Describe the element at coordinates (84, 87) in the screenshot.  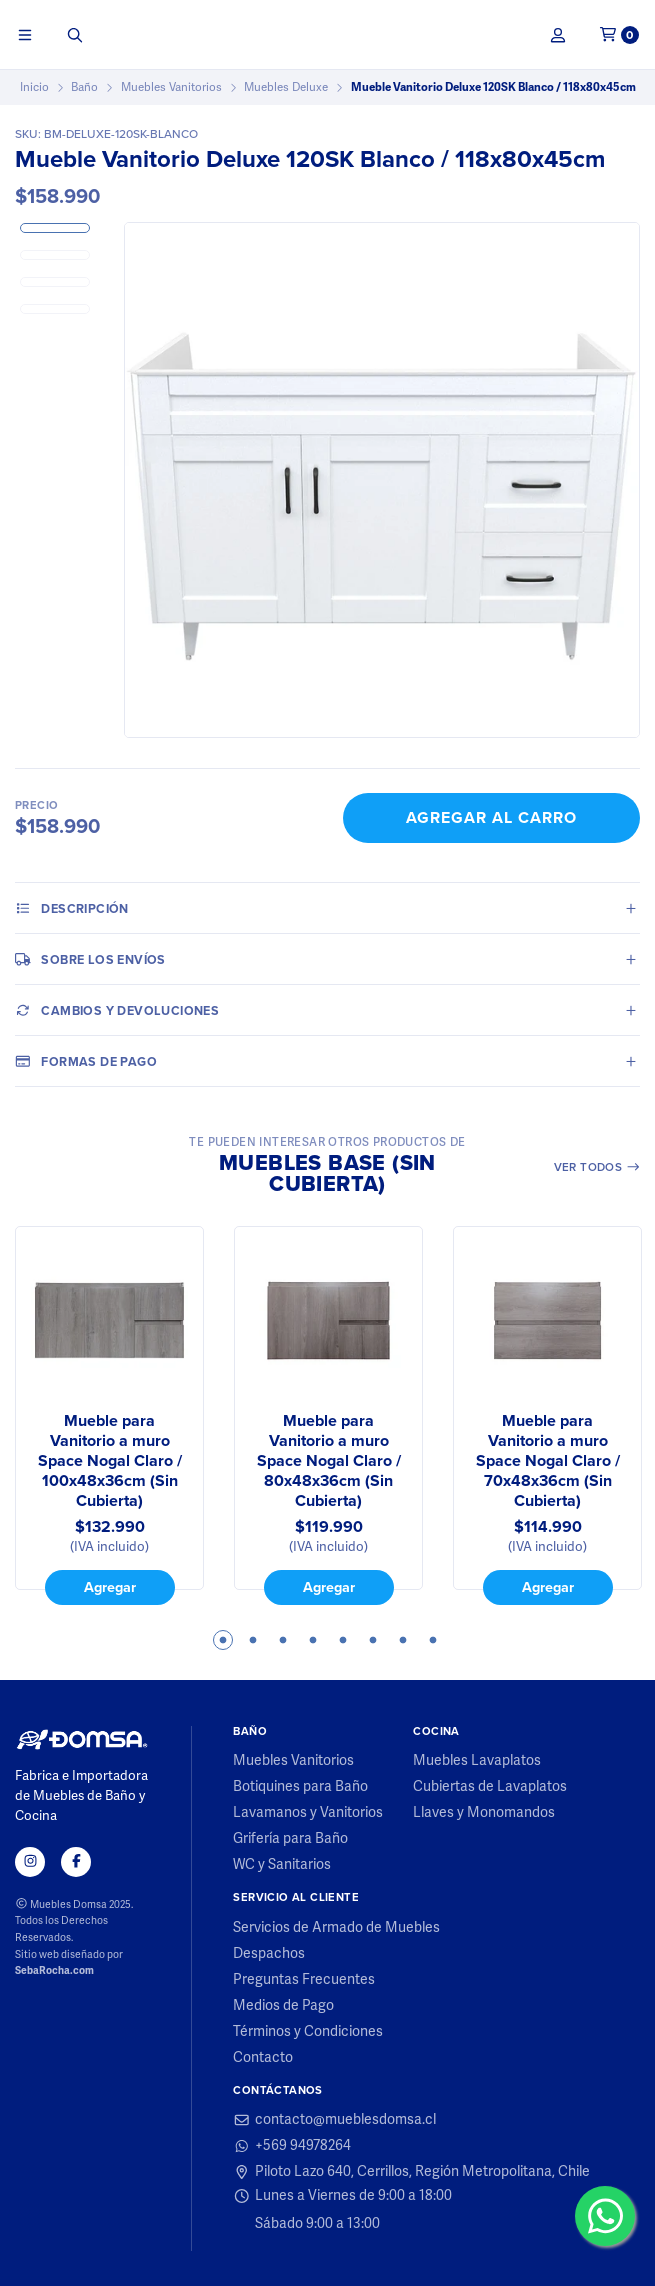
I see `Baño` at that location.